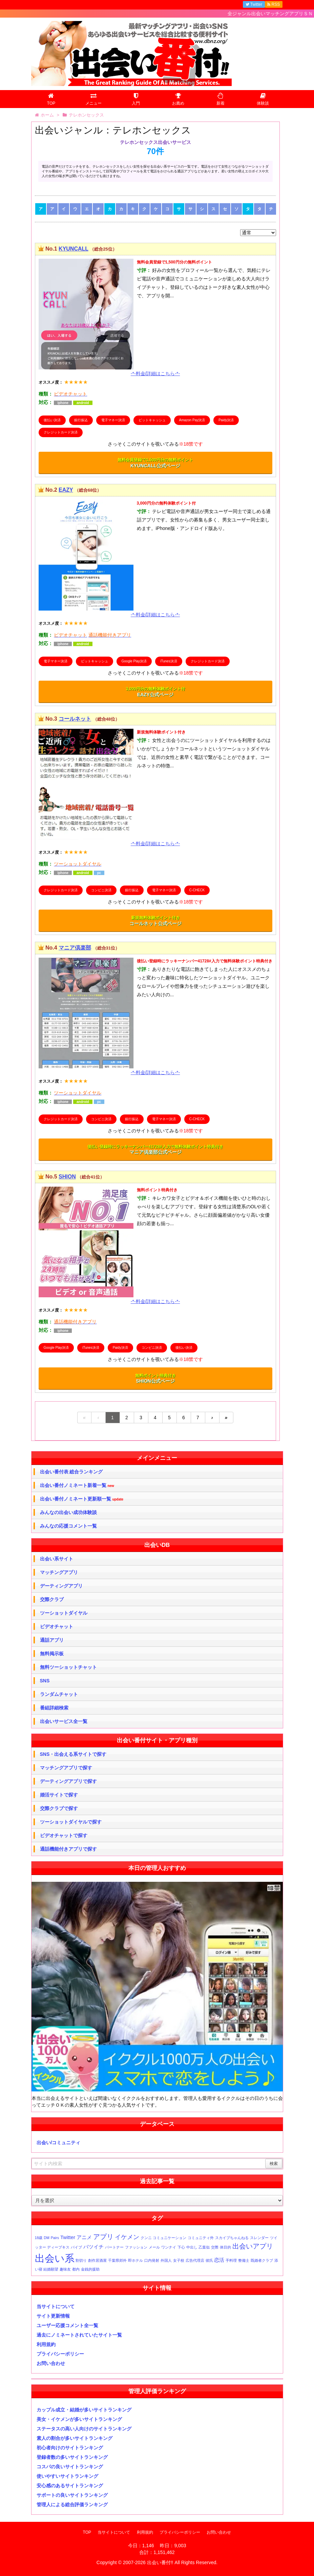 The image size is (314, 2576). Describe the element at coordinates (56, 2306) in the screenshot. I see `当サイトについて` at that location.